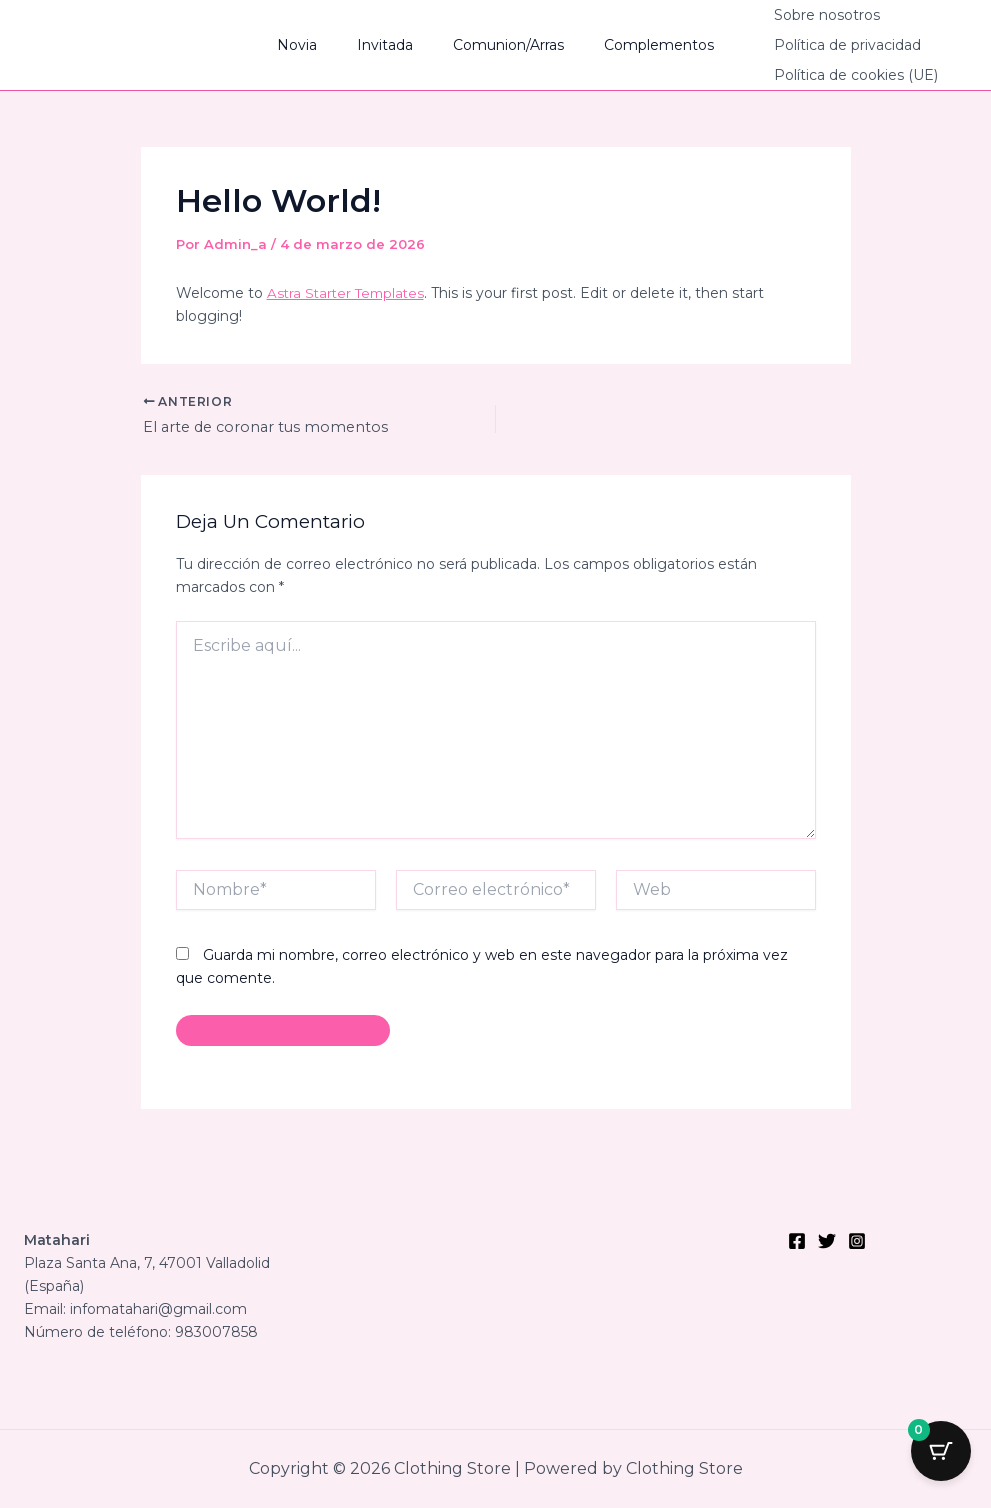  Describe the element at coordinates (391, 45) in the screenshot. I see `Invitada` at that location.